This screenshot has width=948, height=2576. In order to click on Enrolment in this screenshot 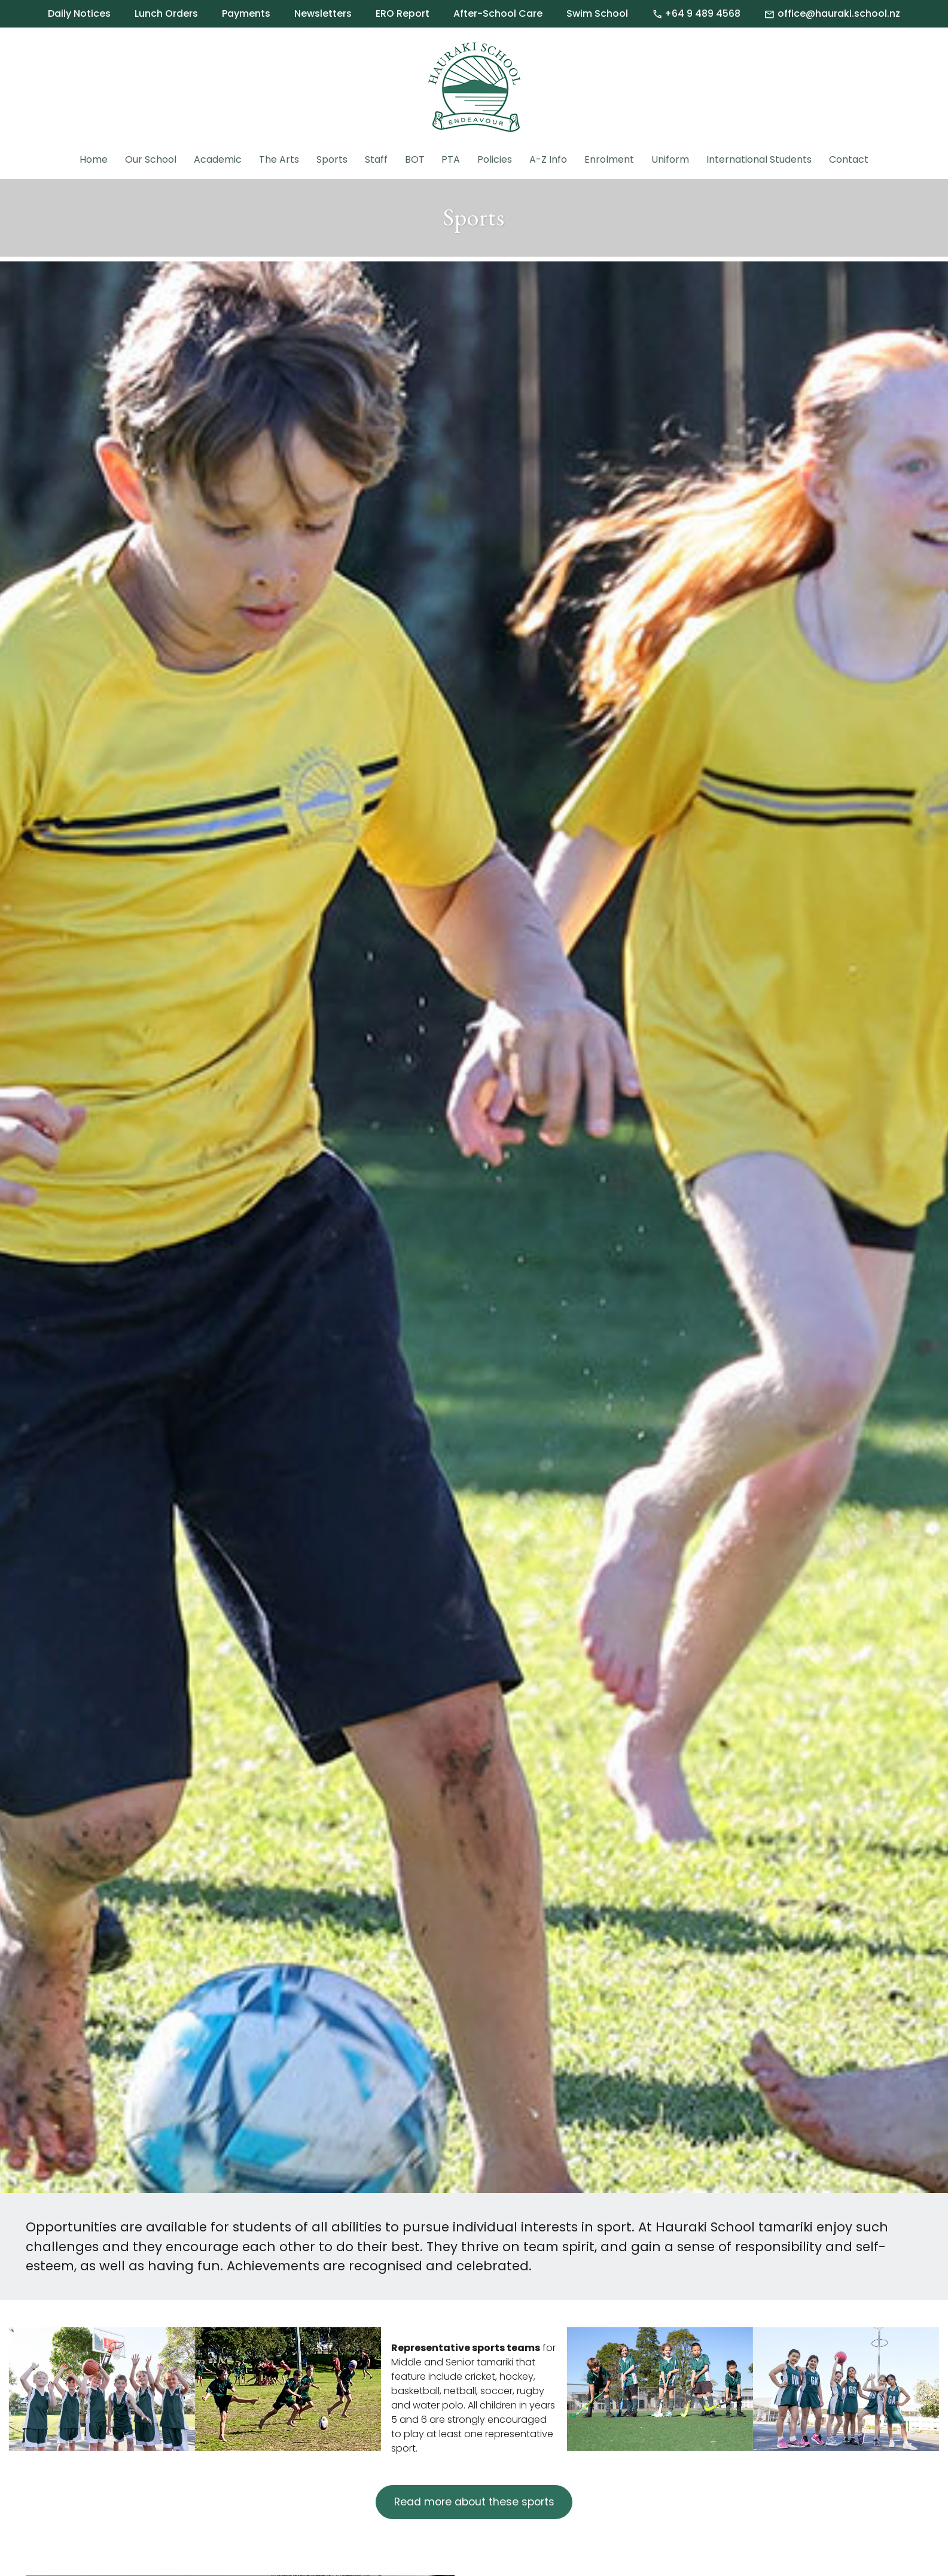, I will do `click(609, 159)`.